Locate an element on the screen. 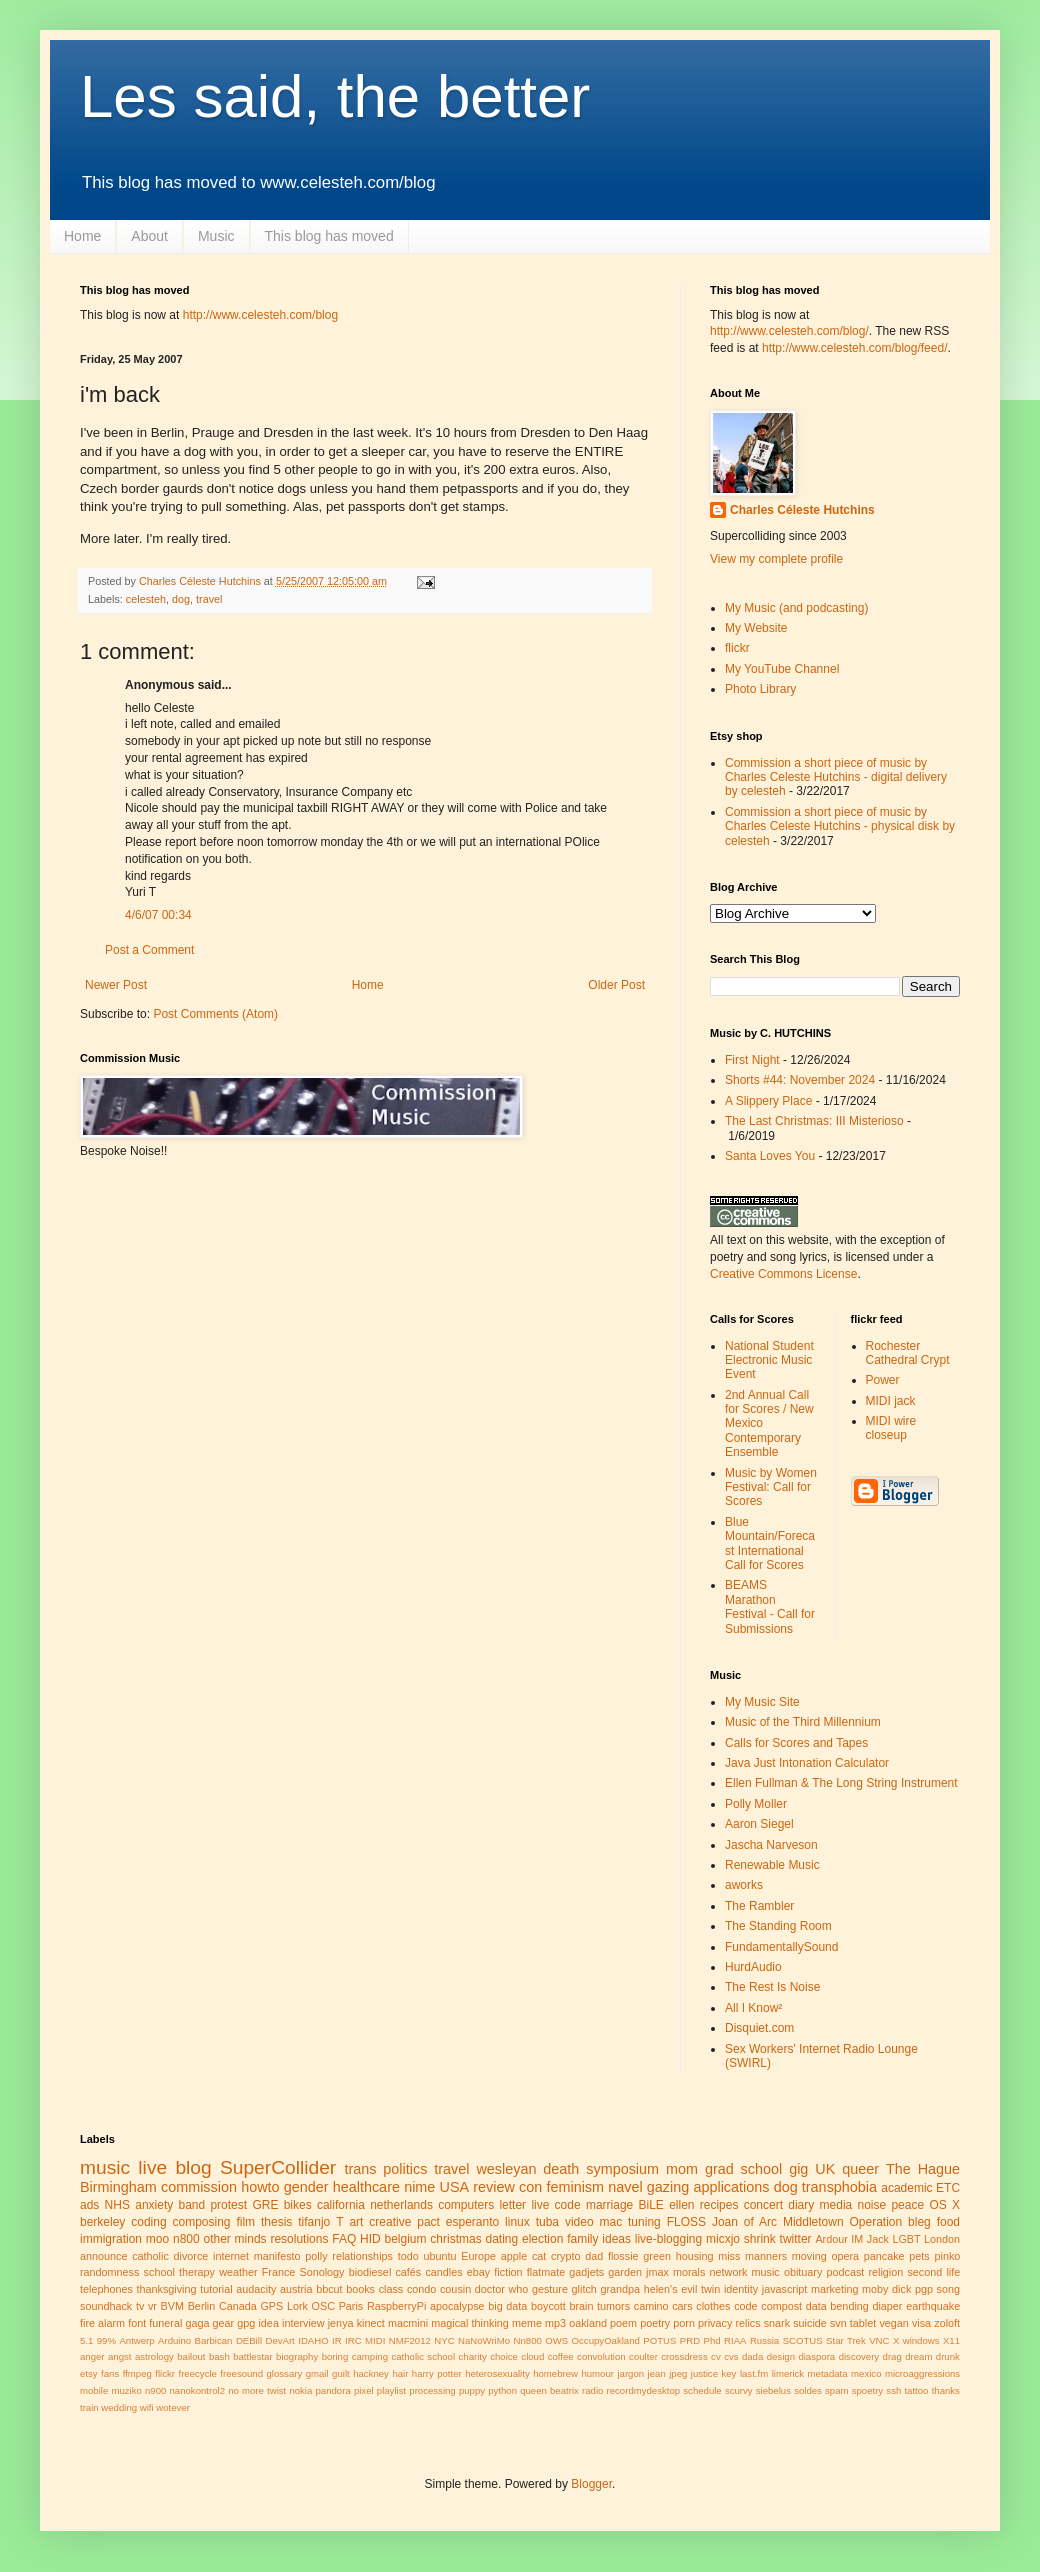 The width and height of the screenshot is (1040, 2572). symposium is located at coordinates (622, 2169).